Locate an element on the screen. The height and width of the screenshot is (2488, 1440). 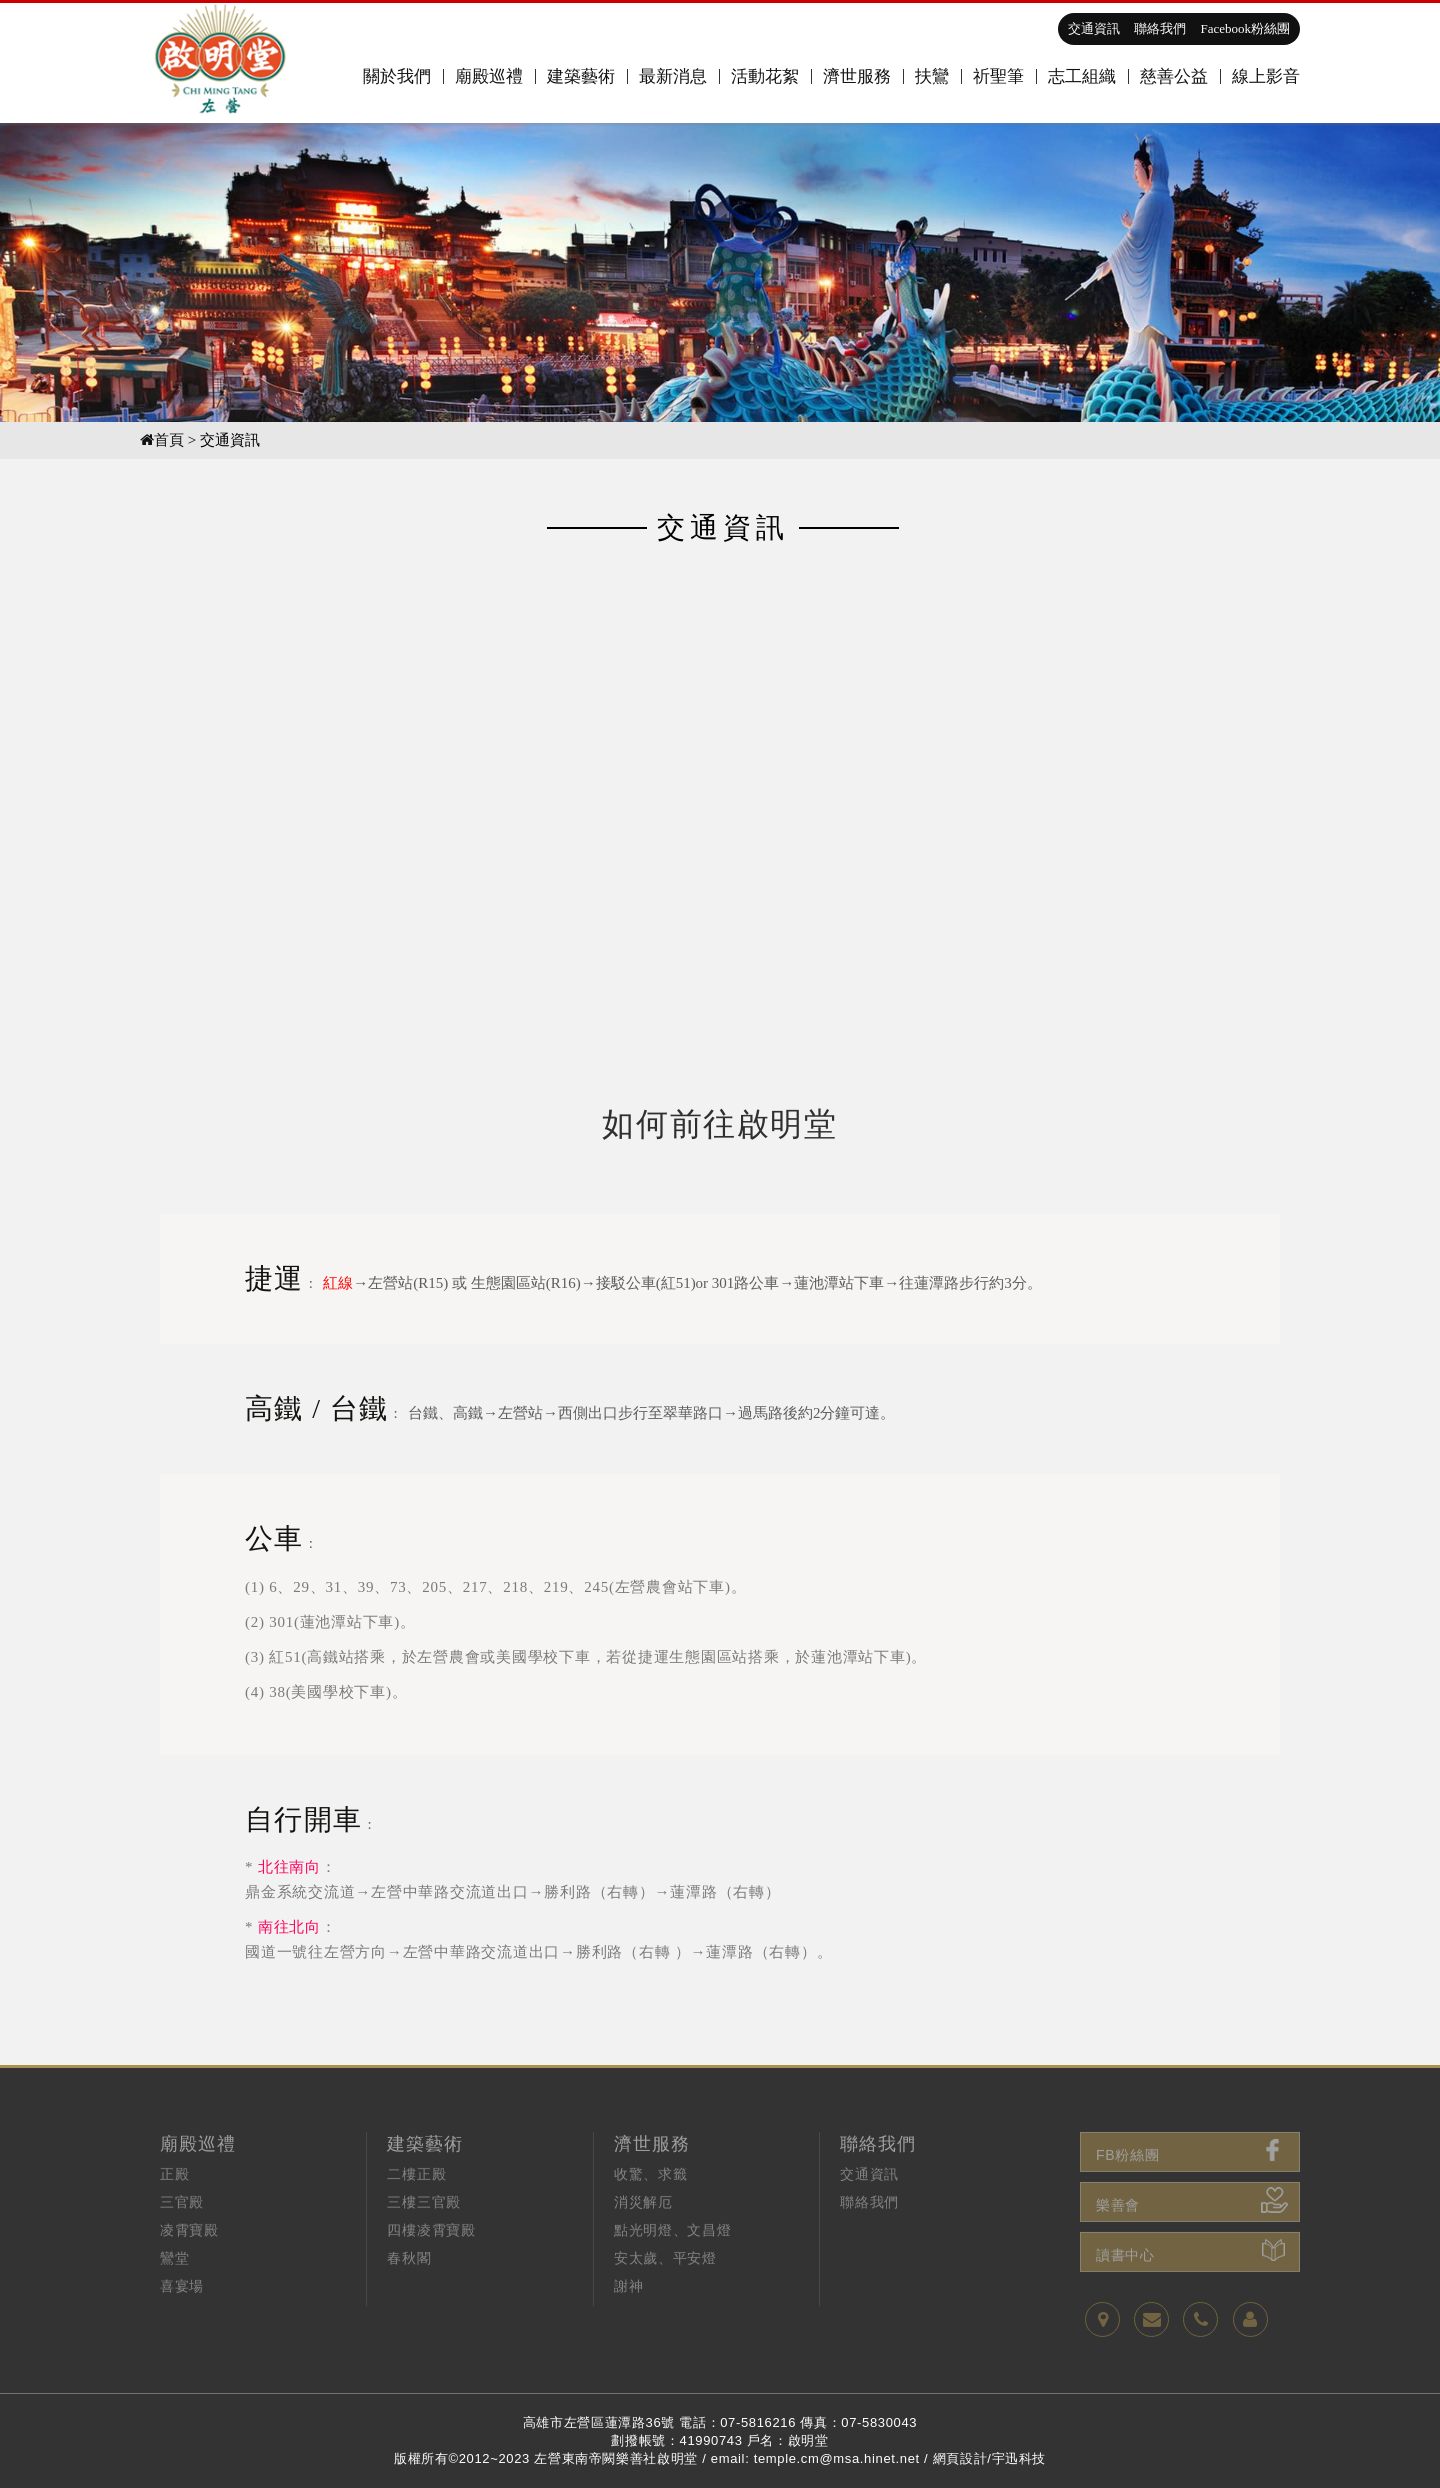
高雄啟明堂,關聖帝君 is located at coordinates (221, 63).